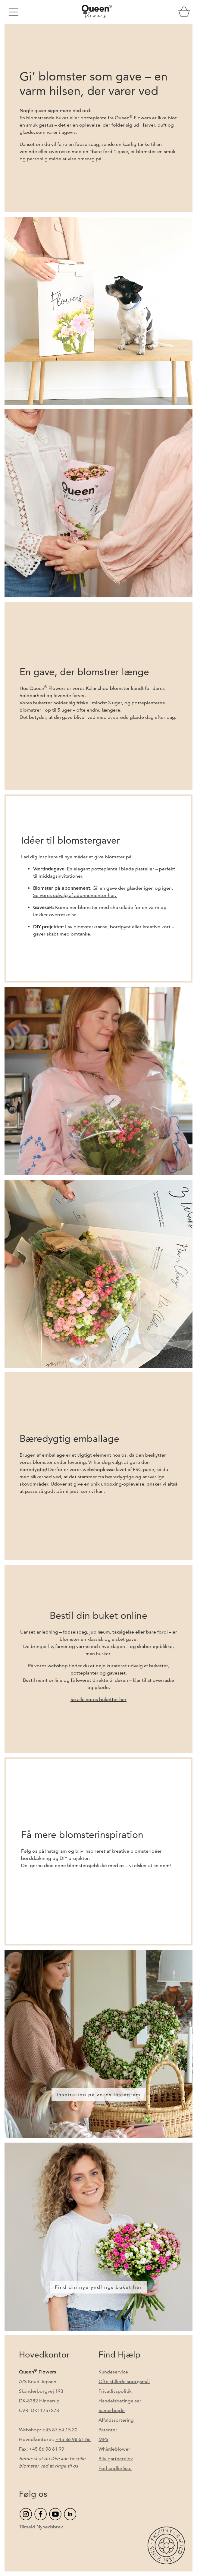  Describe the element at coordinates (103, 2439) in the screenshot. I see `MPS` at that location.